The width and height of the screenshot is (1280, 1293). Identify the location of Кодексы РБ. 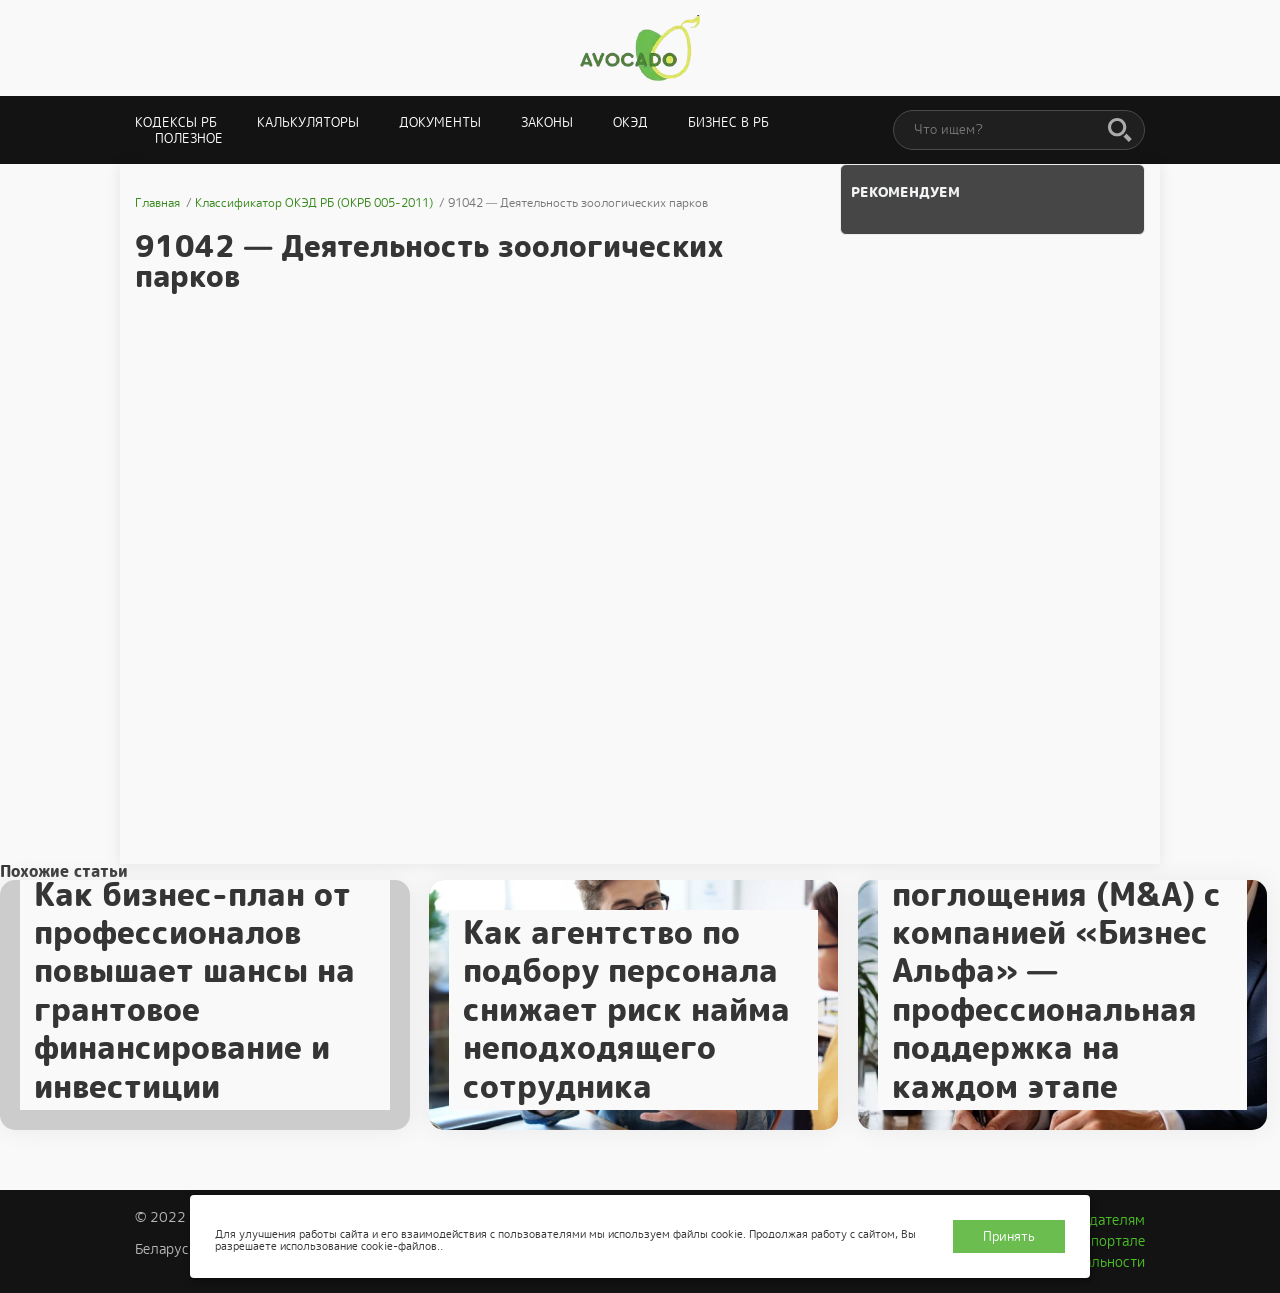
(176, 122).